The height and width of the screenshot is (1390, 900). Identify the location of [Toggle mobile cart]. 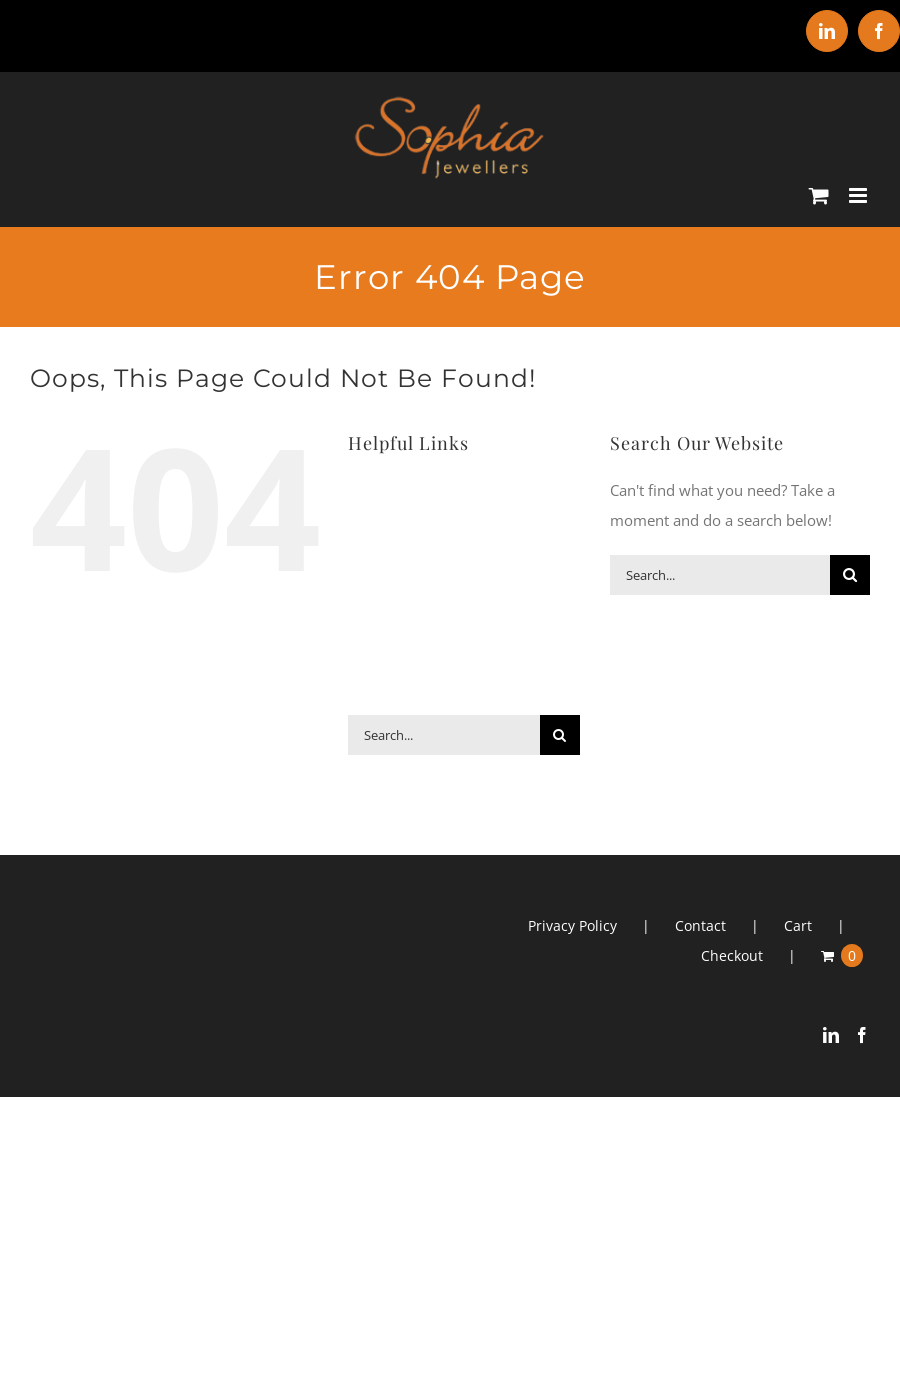
(819, 195).